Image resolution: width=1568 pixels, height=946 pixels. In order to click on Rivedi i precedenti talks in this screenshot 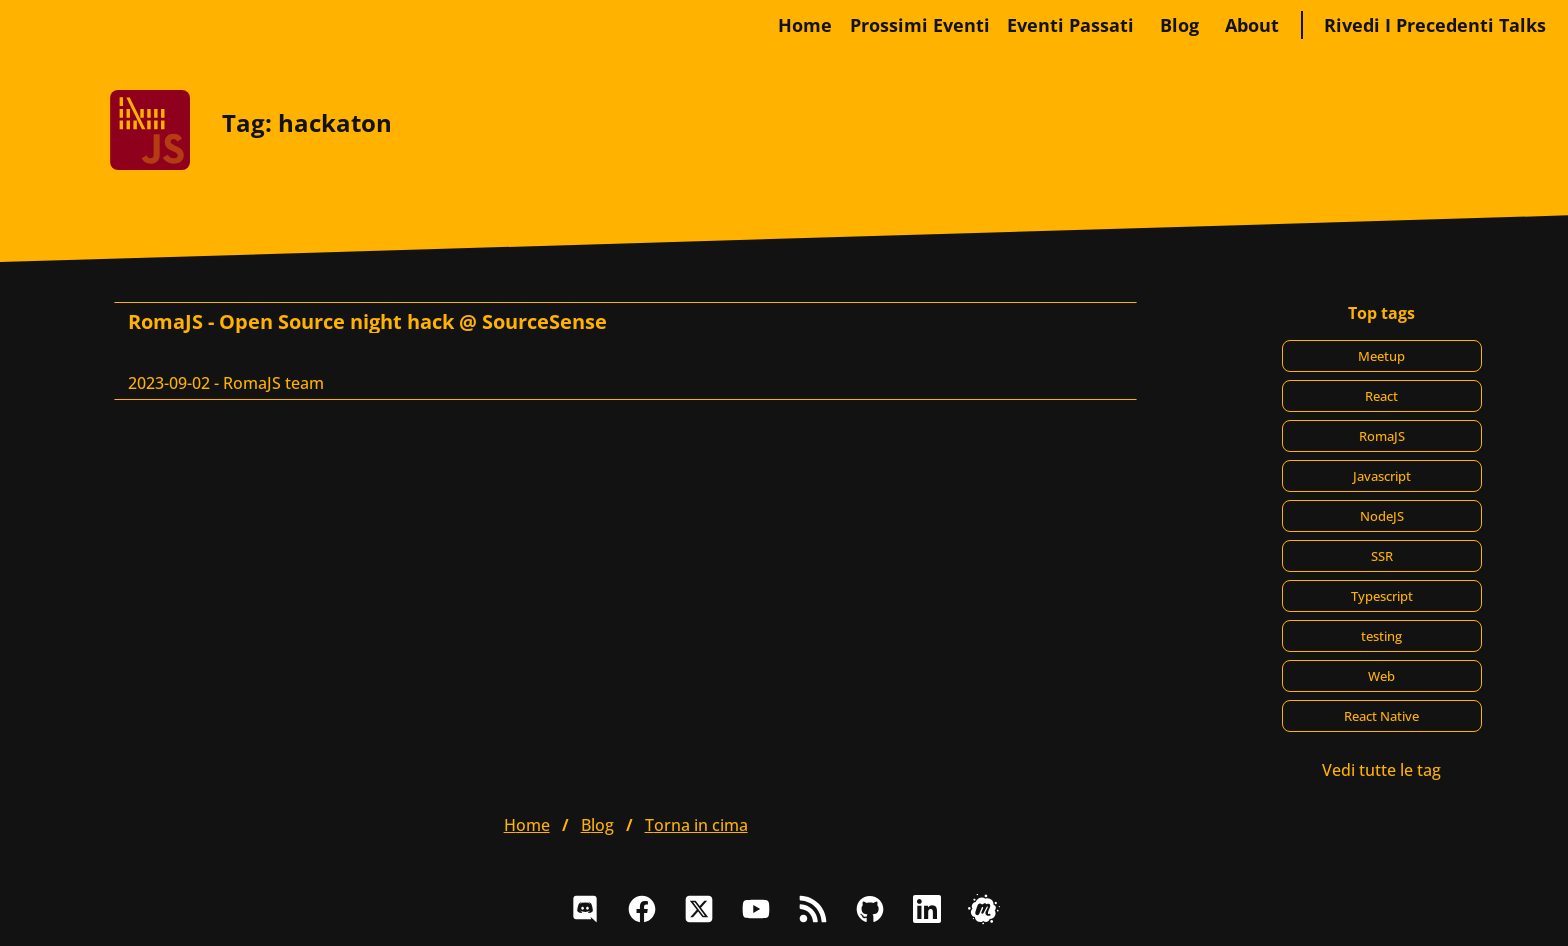, I will do `click(1435, 25)`.